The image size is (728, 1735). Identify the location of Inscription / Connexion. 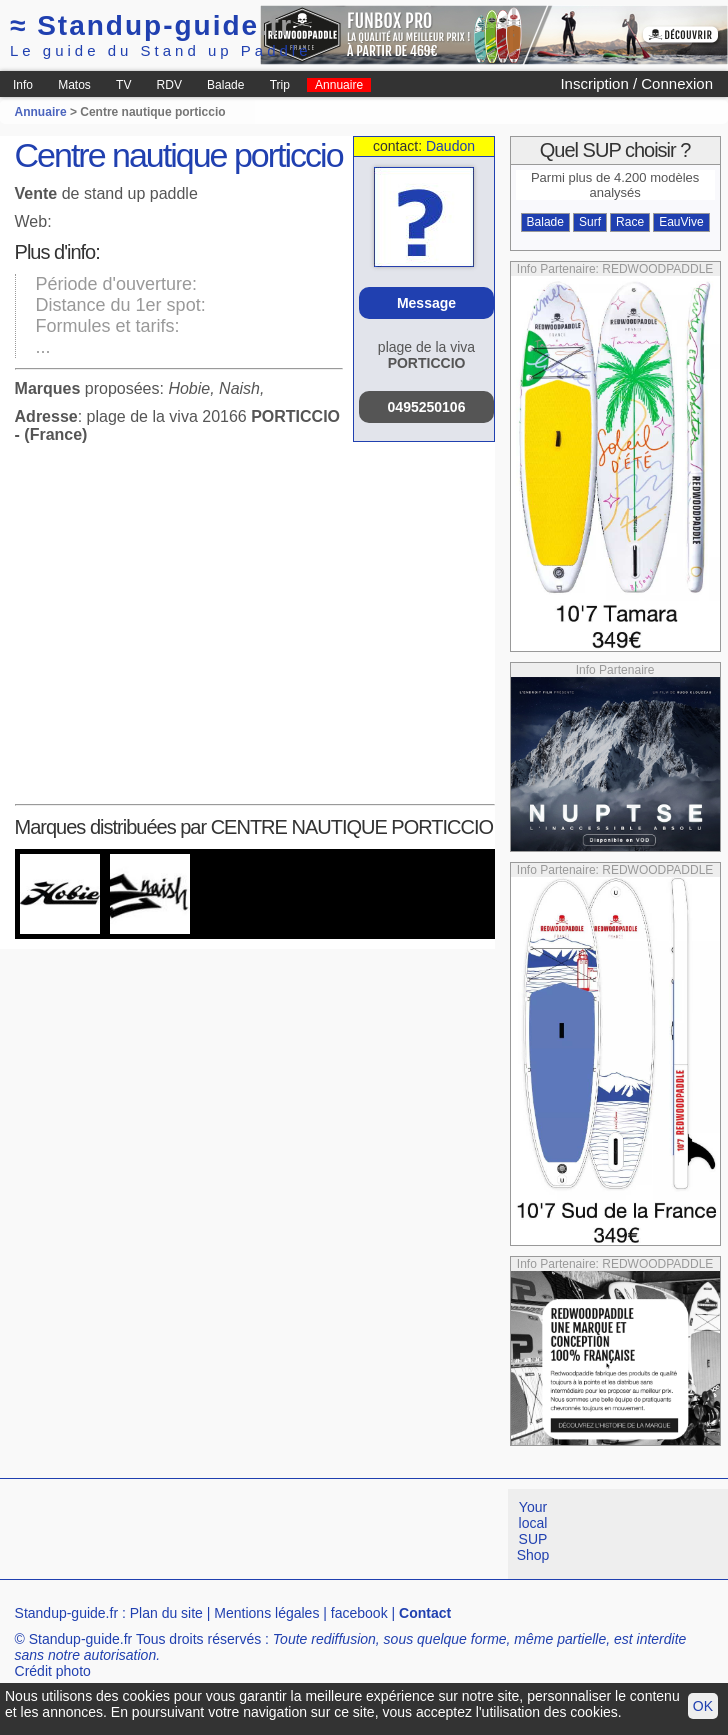
(636, 83).